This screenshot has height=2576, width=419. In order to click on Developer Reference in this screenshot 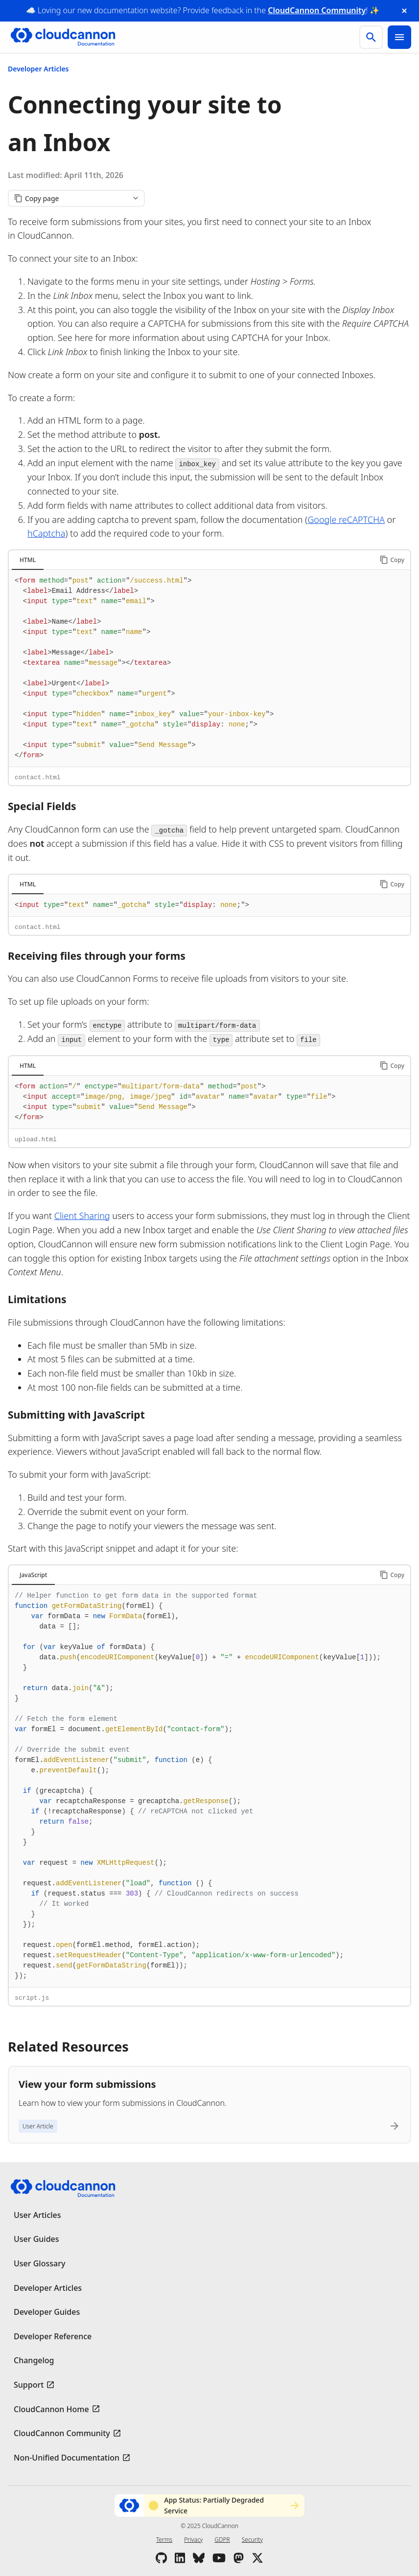, I will do `click(53, 2336)`.